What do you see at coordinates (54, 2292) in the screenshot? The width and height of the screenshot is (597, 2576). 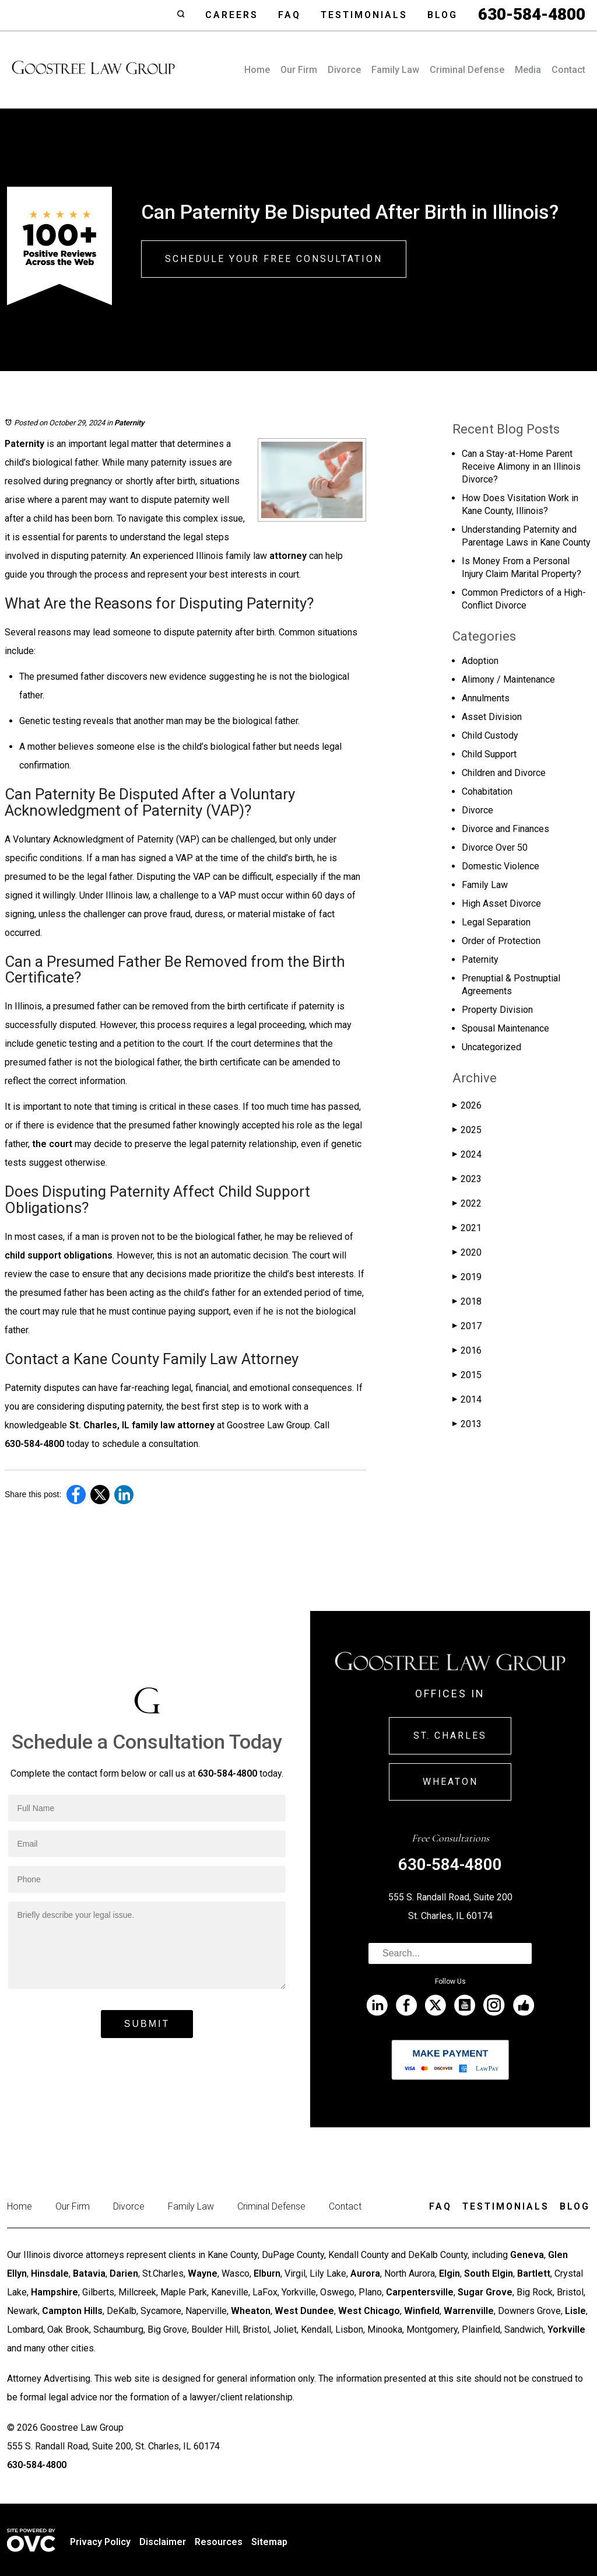 I see `Hampshire` at bounding box center [54, 2292].